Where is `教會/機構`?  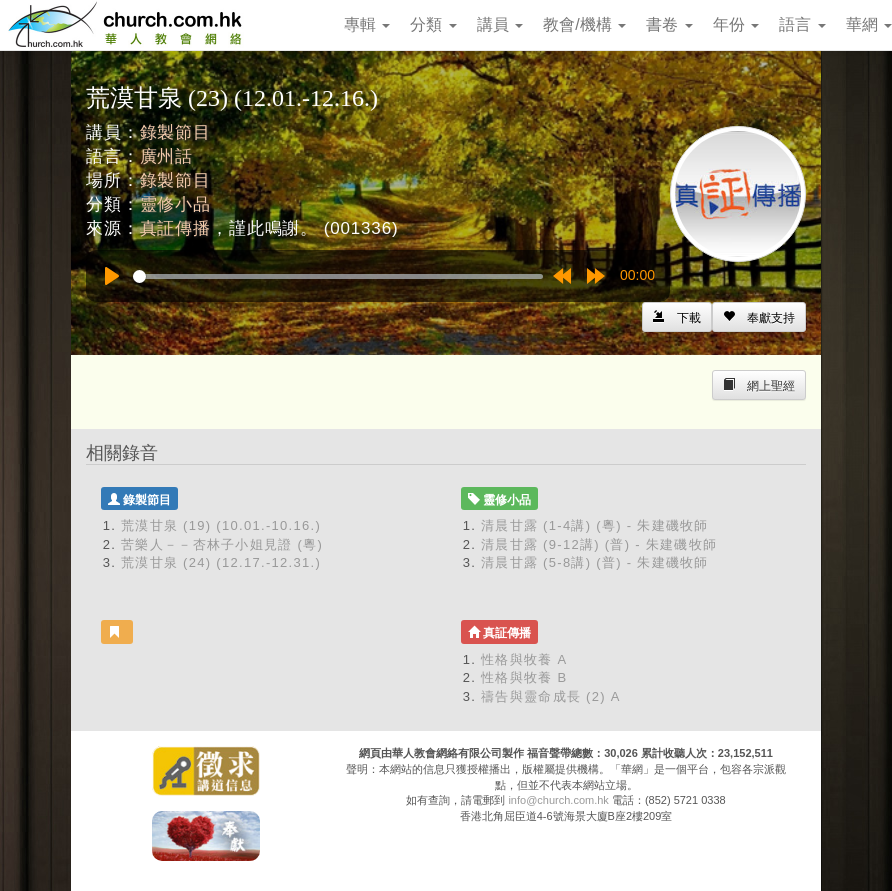 教會/機構 is located at coordinates (584, 24).